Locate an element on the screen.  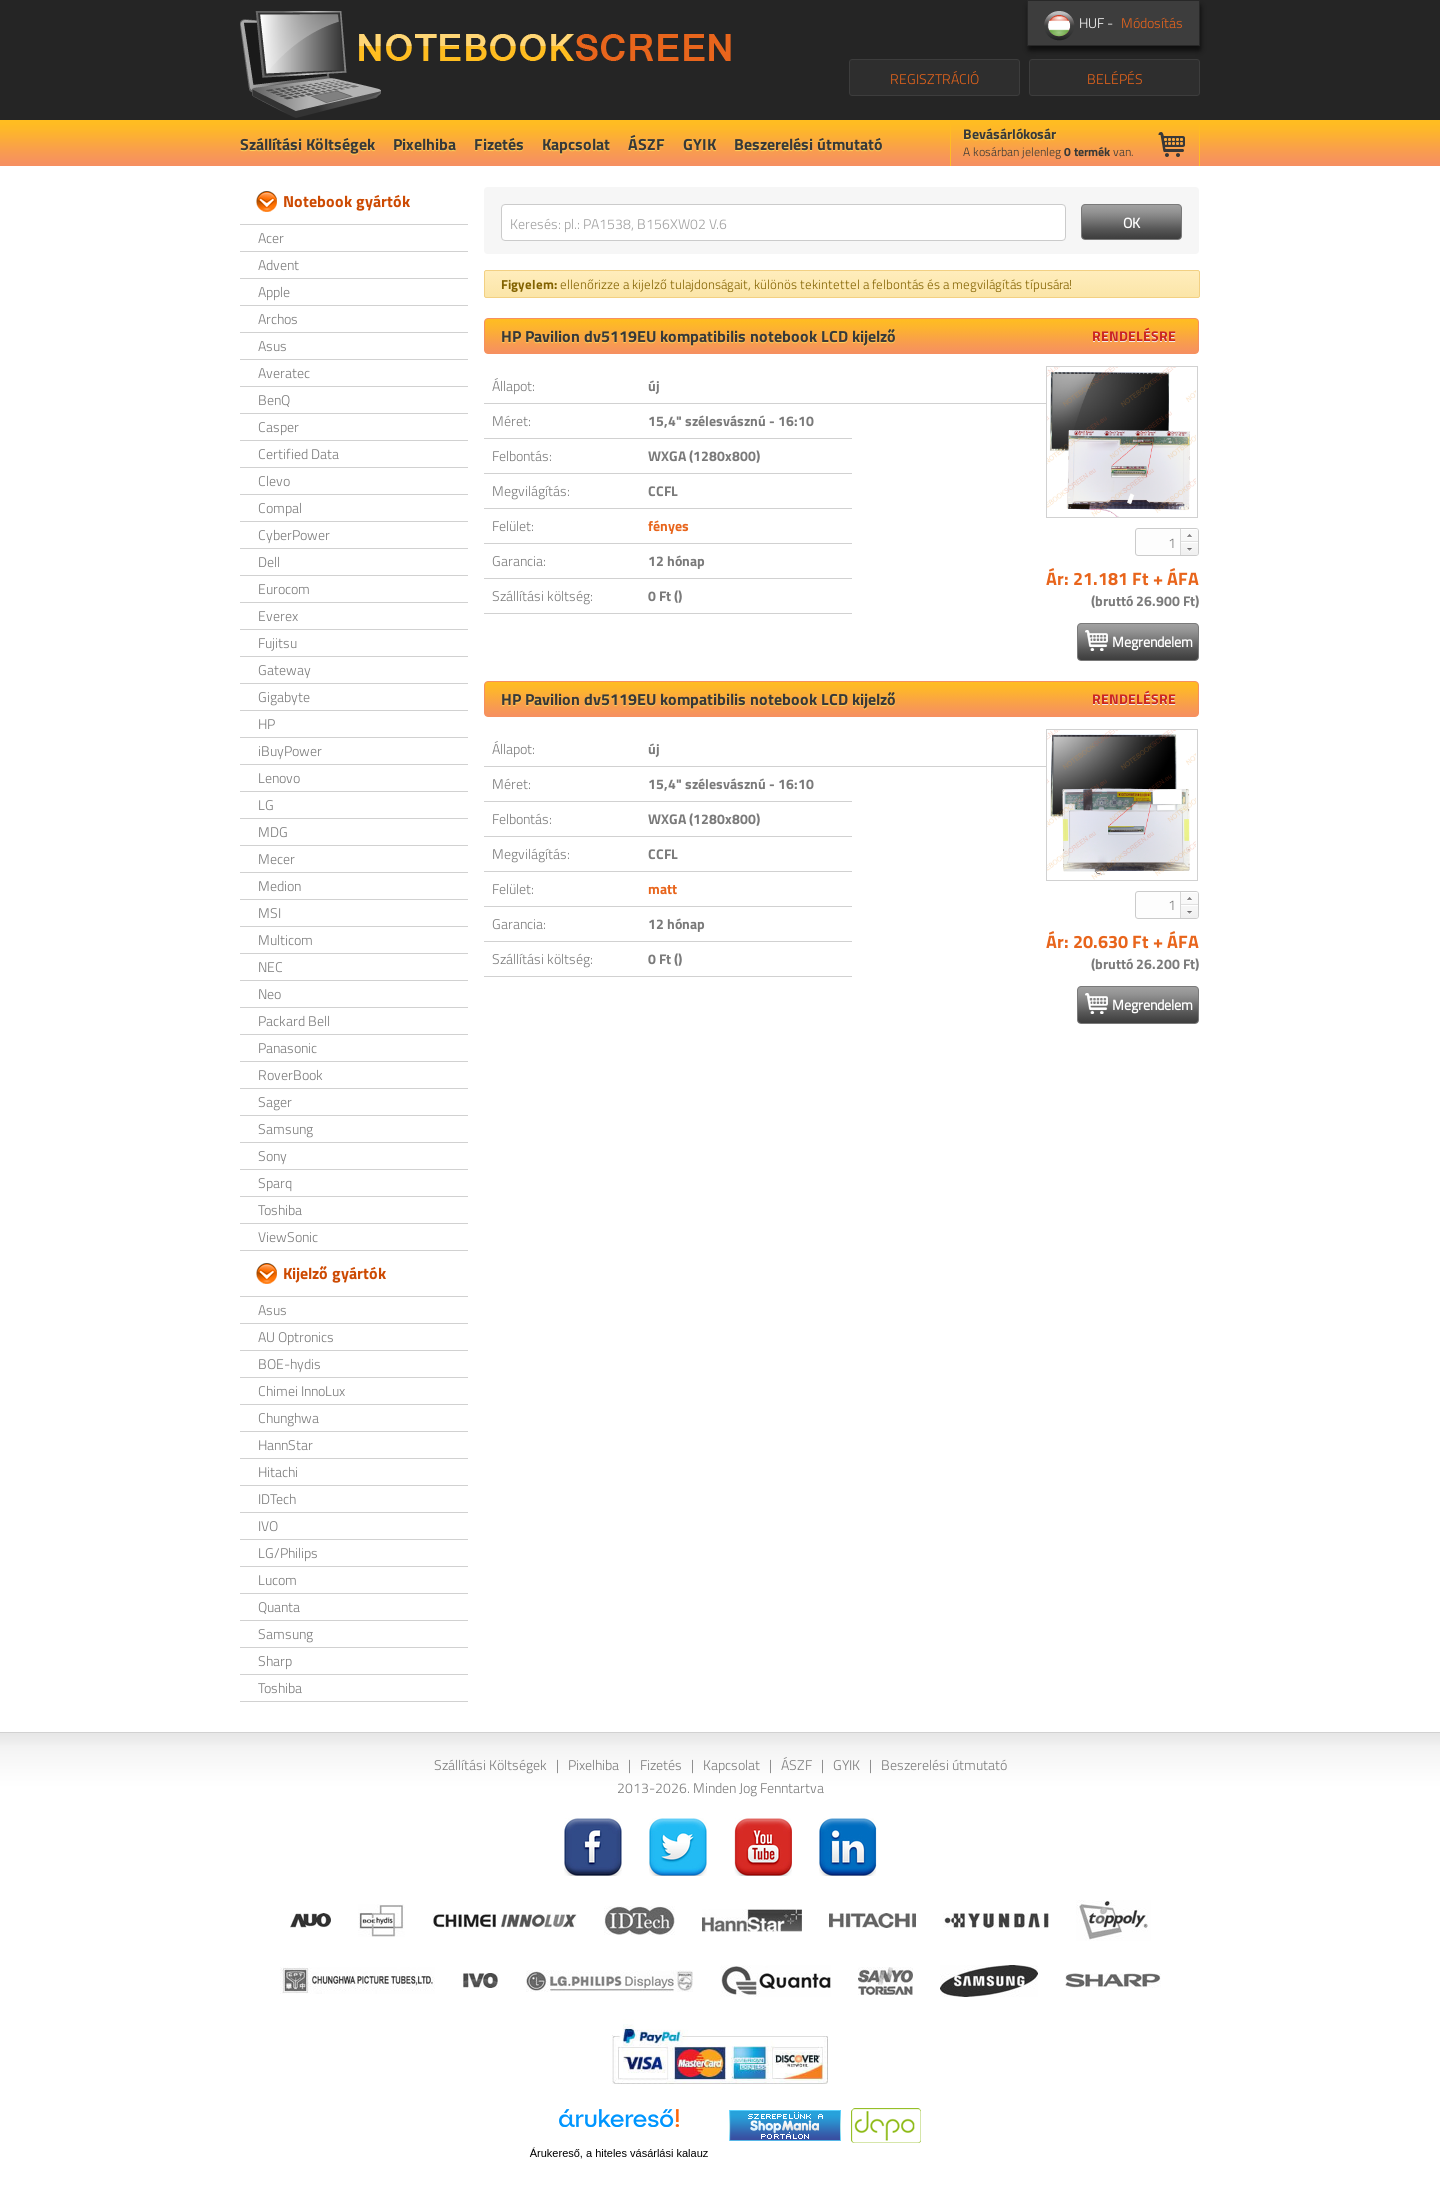
NotebookScreen.eu is located at coordinates (485, 60).